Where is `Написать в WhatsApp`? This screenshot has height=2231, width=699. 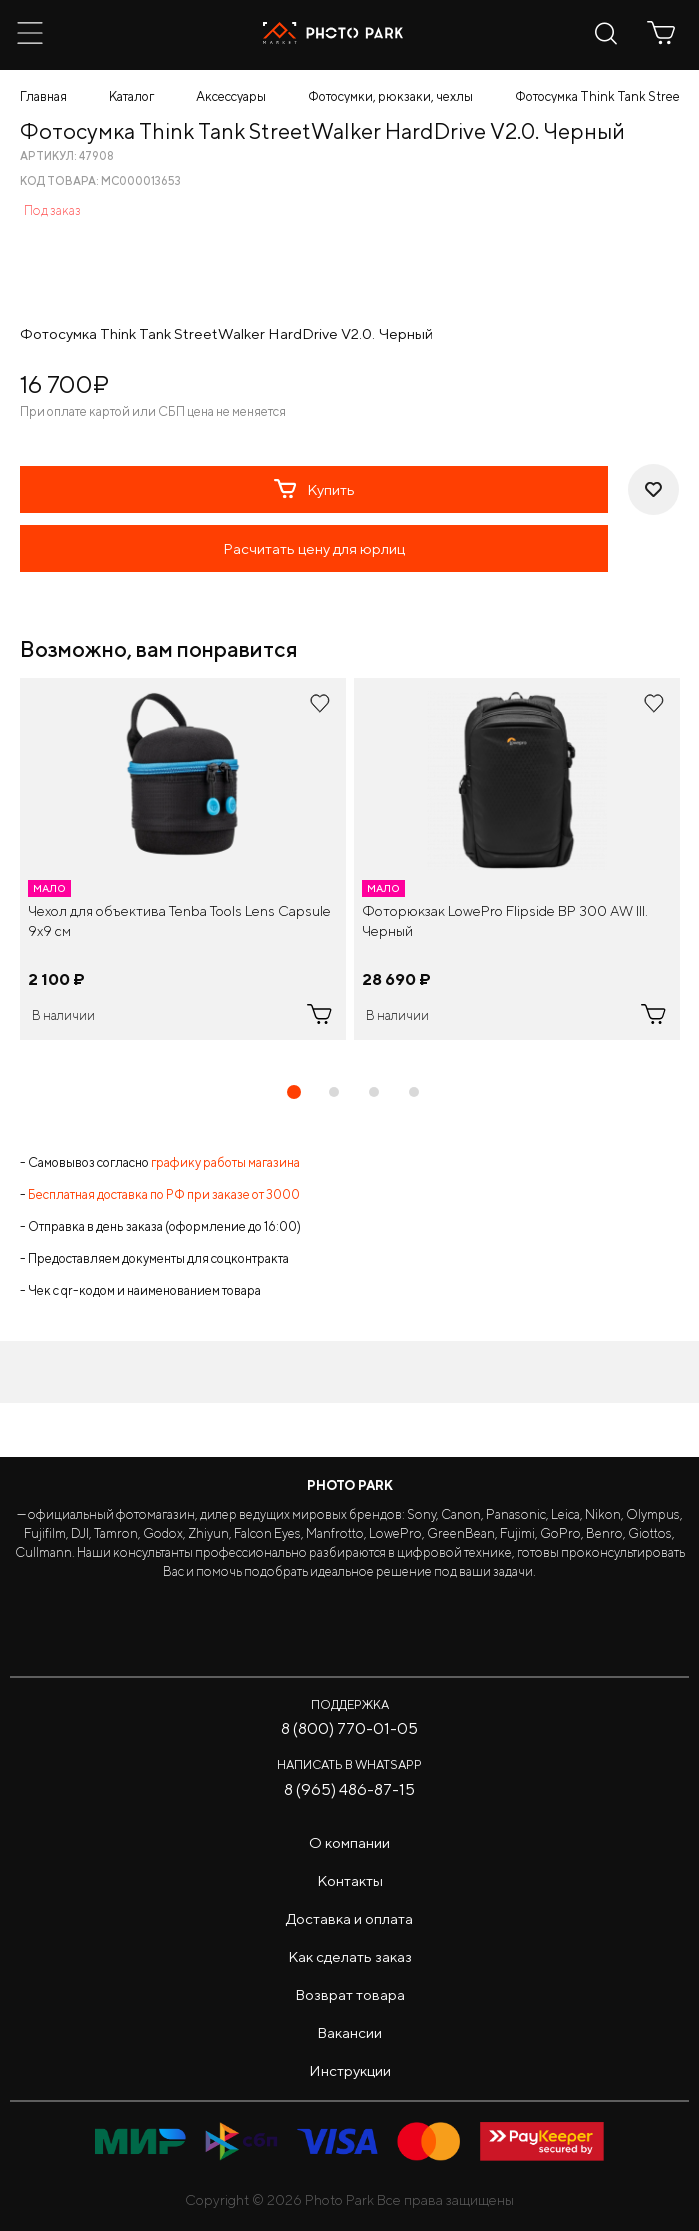 Написать в WhatsApp is located at coordinates (349, 1764).